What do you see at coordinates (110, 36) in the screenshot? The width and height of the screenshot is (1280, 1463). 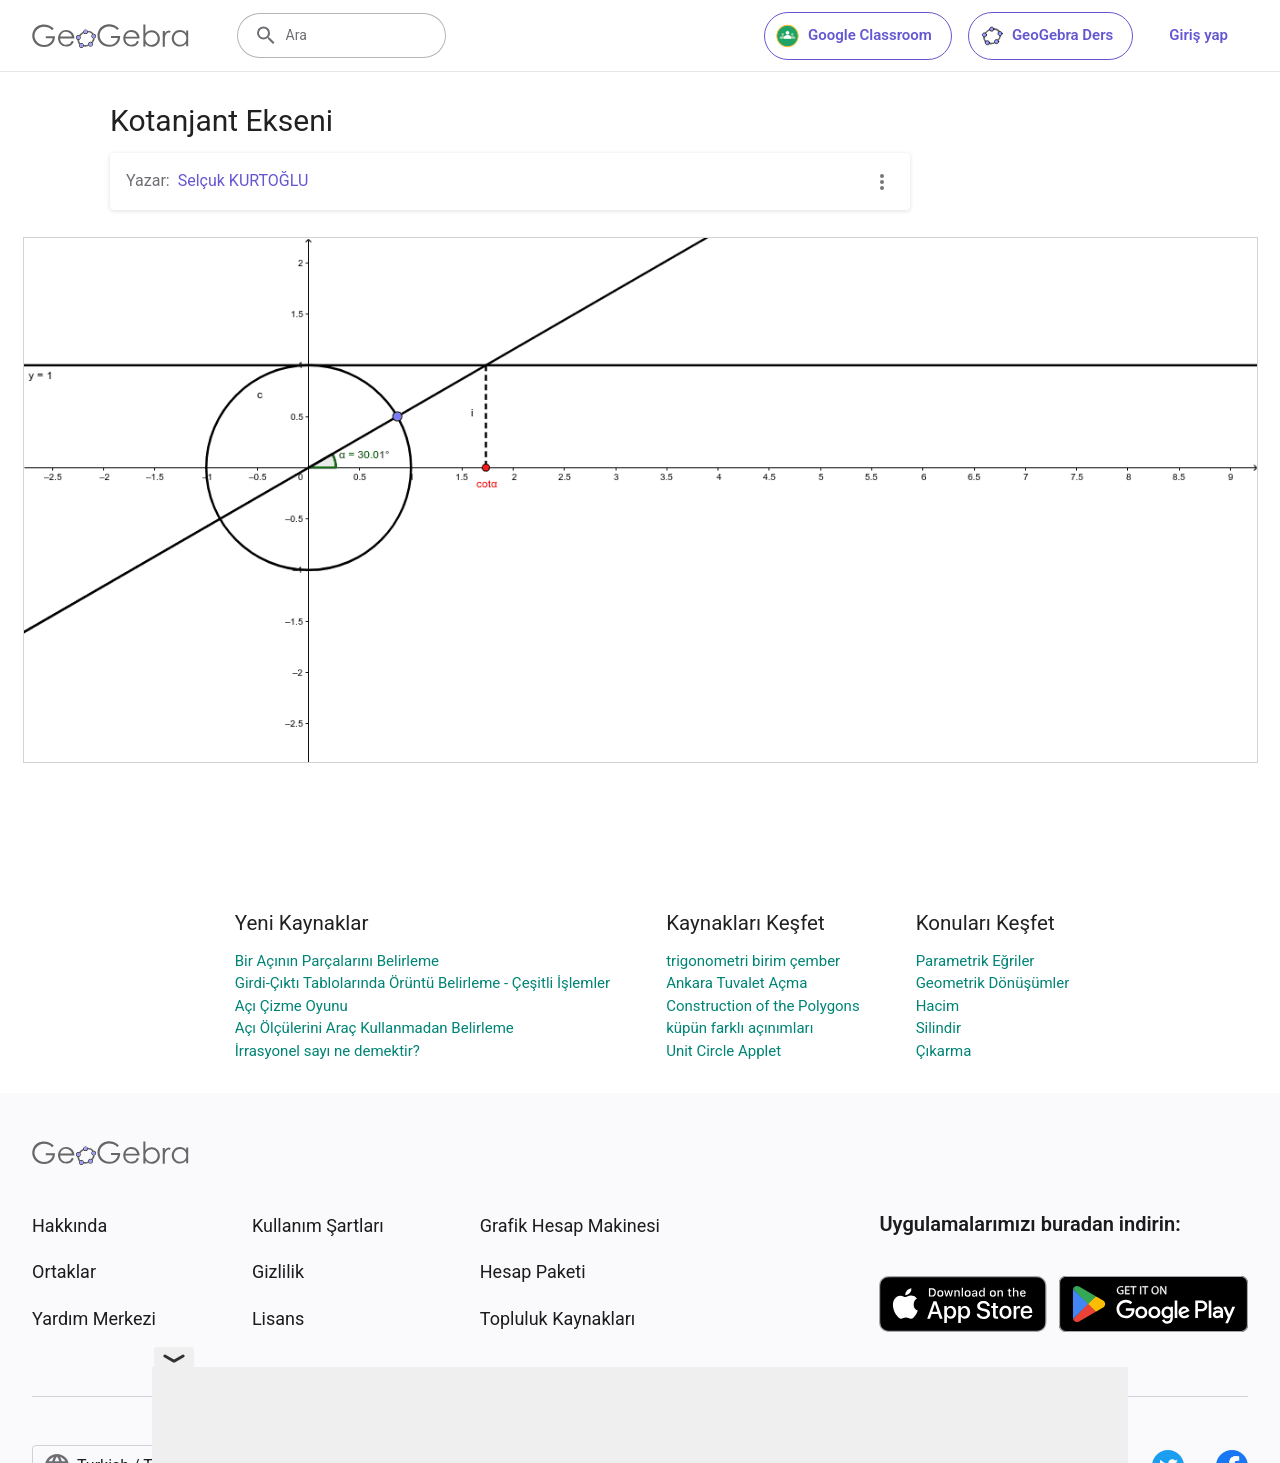 I see `[GeoGebra Logo]` at bounding box center [110, 36].